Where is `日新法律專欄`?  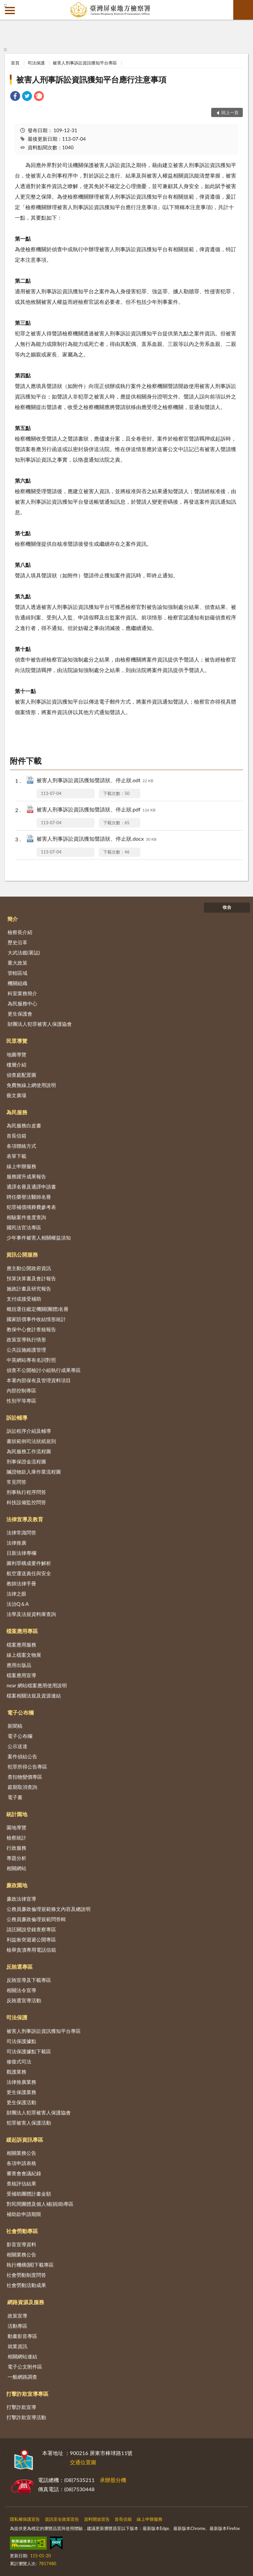
日新法律專欄 is located at coordinates (21, 1553).